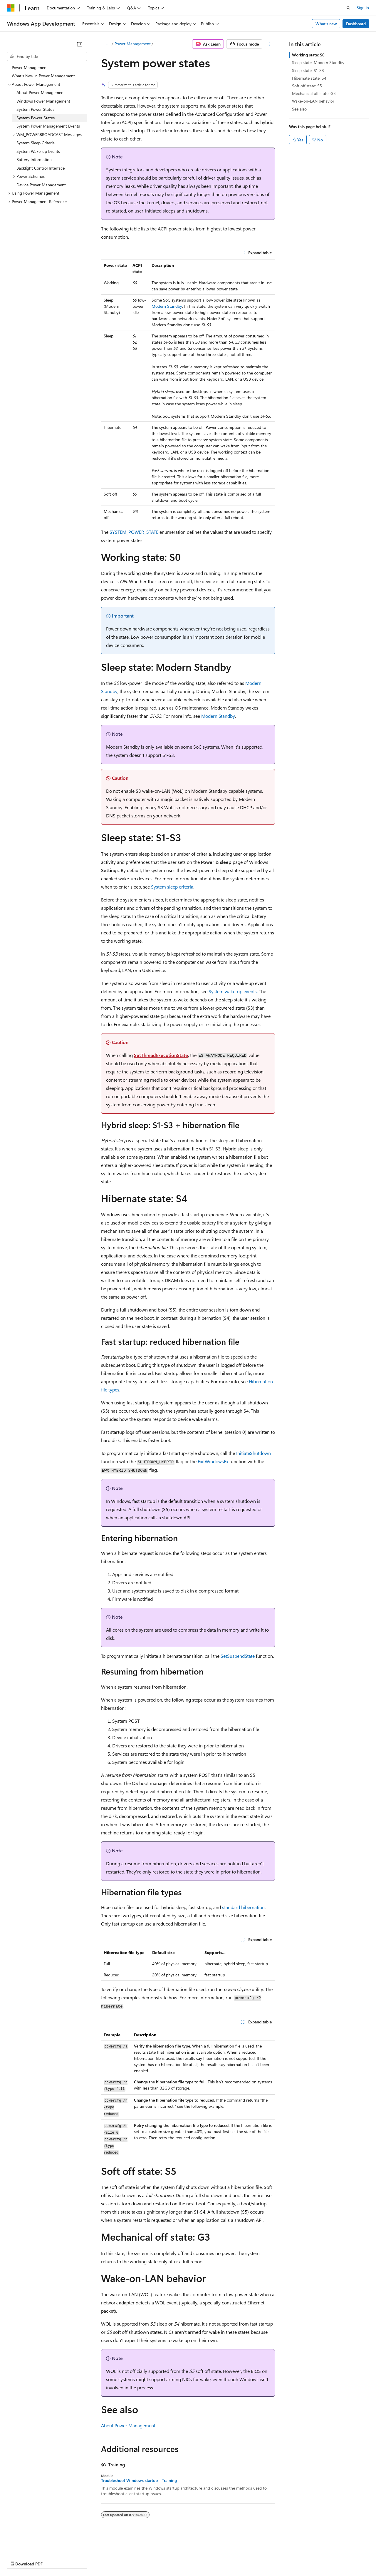  Describe the element at coordinates (53, 2558) in the screenshot. I see `Previous Versions` at that location.